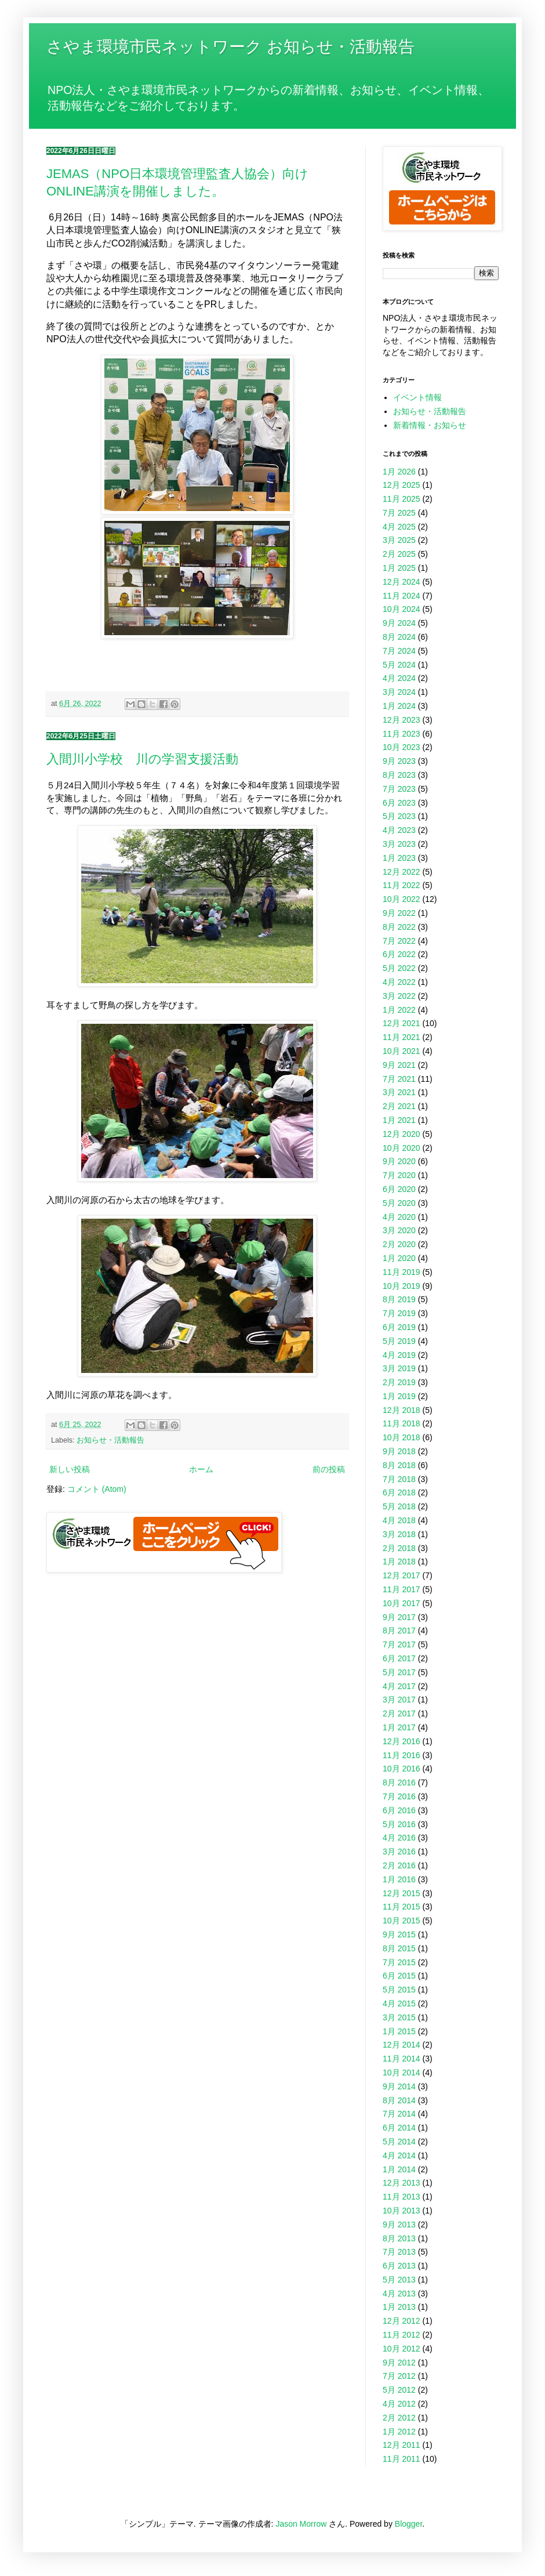  Describe the element at coordinates (399, 1368) in the screenshot. I see `3月 2019` at that location.